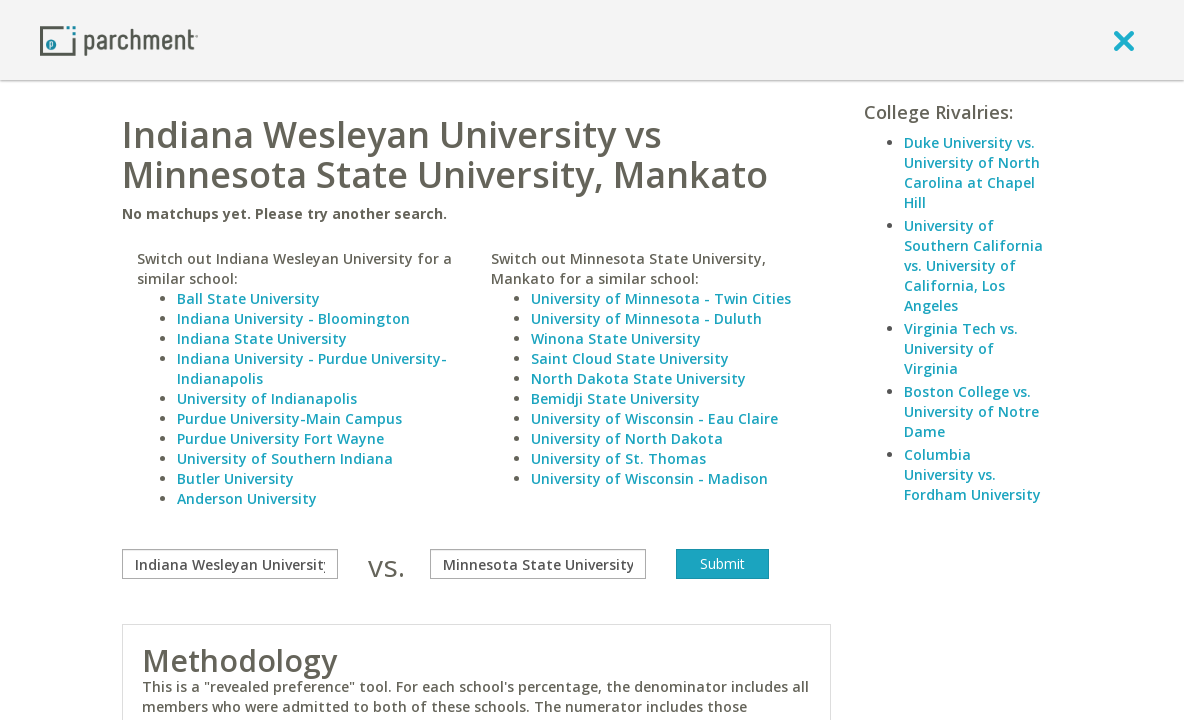 The height and width of the screenshot is (720, 1184). I want to click on University of St. Thomas, so click(618, 458).